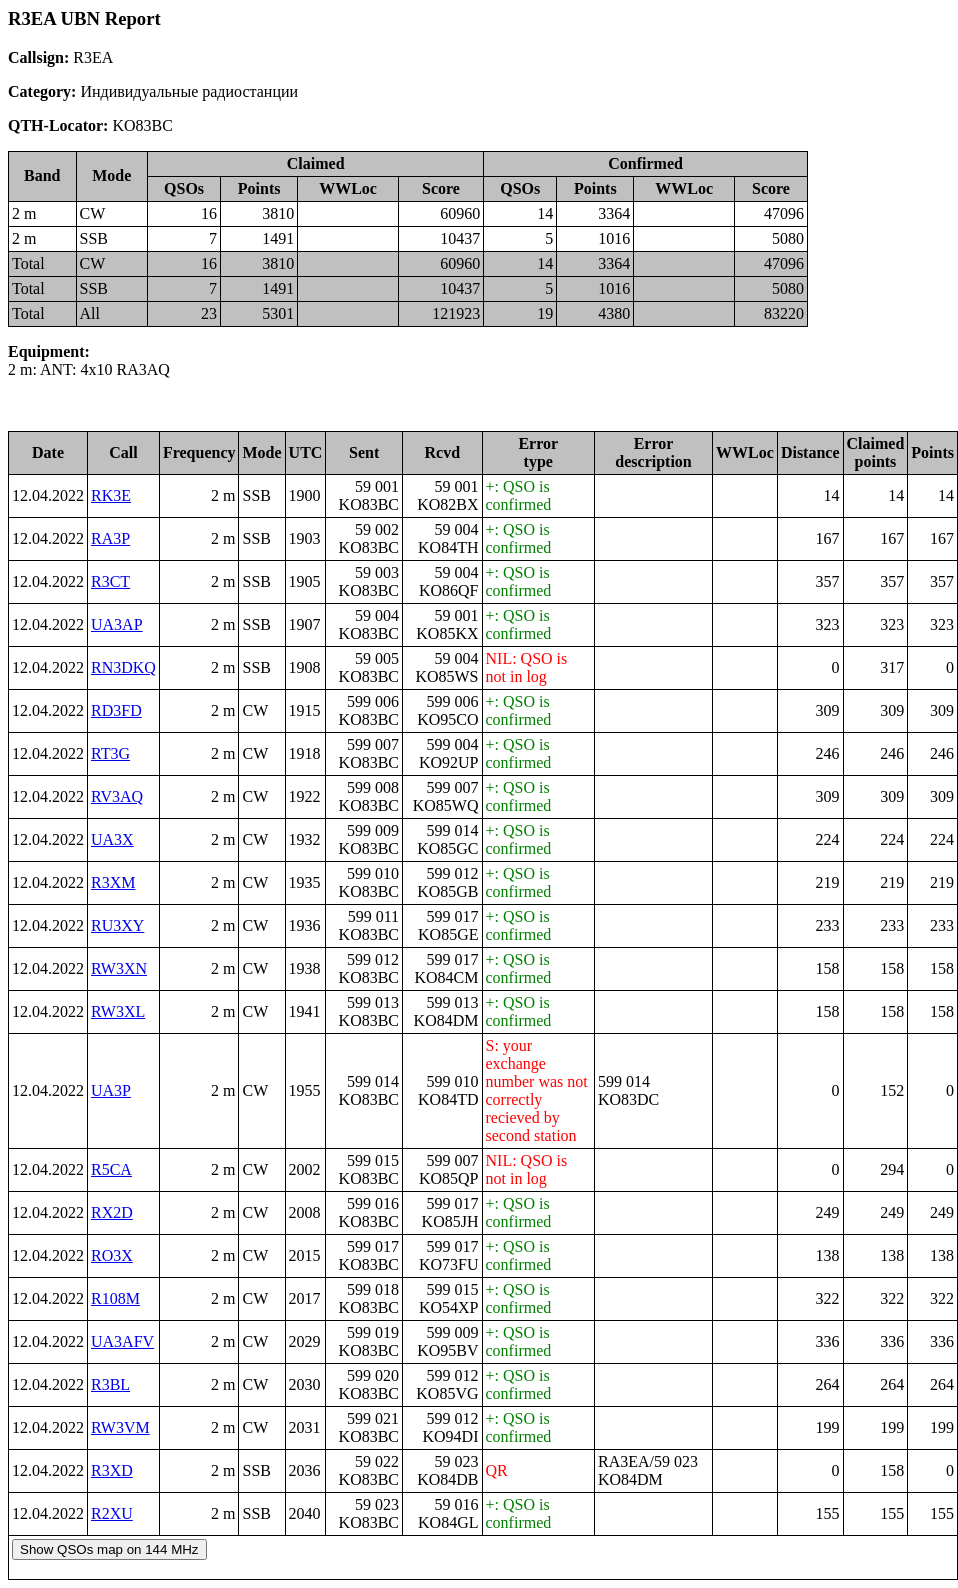  I want to click on RW3VM, so click(120, 1427).